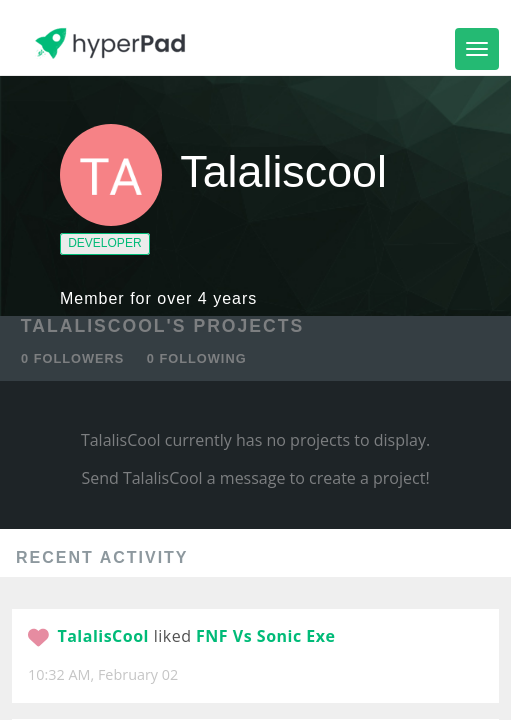  What do you see at coordinates (103, 674) in the screenshot?
I see `10:32 AM, February 02` at bounding box center [103, 674].